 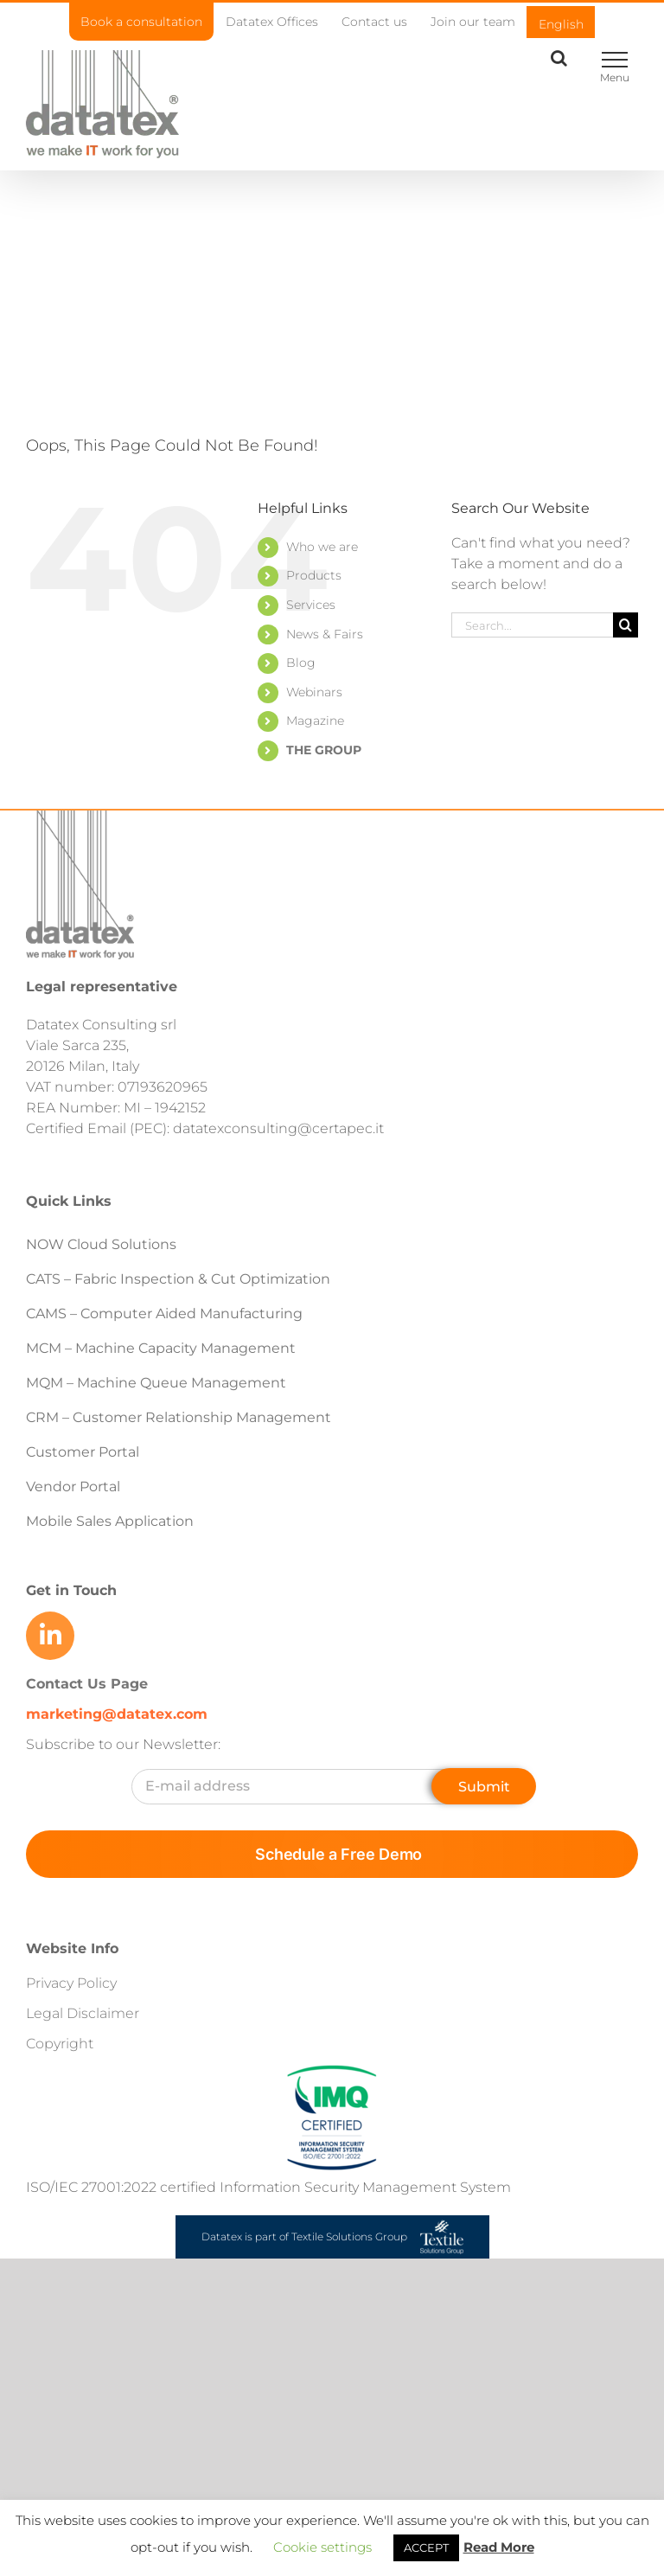 I want to click on Read More, so click(x=498, y=2547).